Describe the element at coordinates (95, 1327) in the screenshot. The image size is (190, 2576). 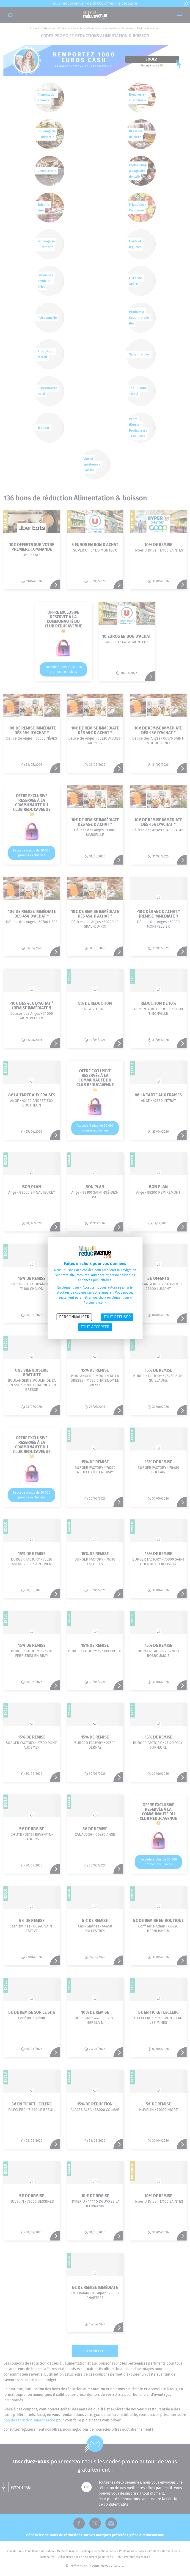
I see `Tout accepter [Cookies : Tout accepter]` at that location.